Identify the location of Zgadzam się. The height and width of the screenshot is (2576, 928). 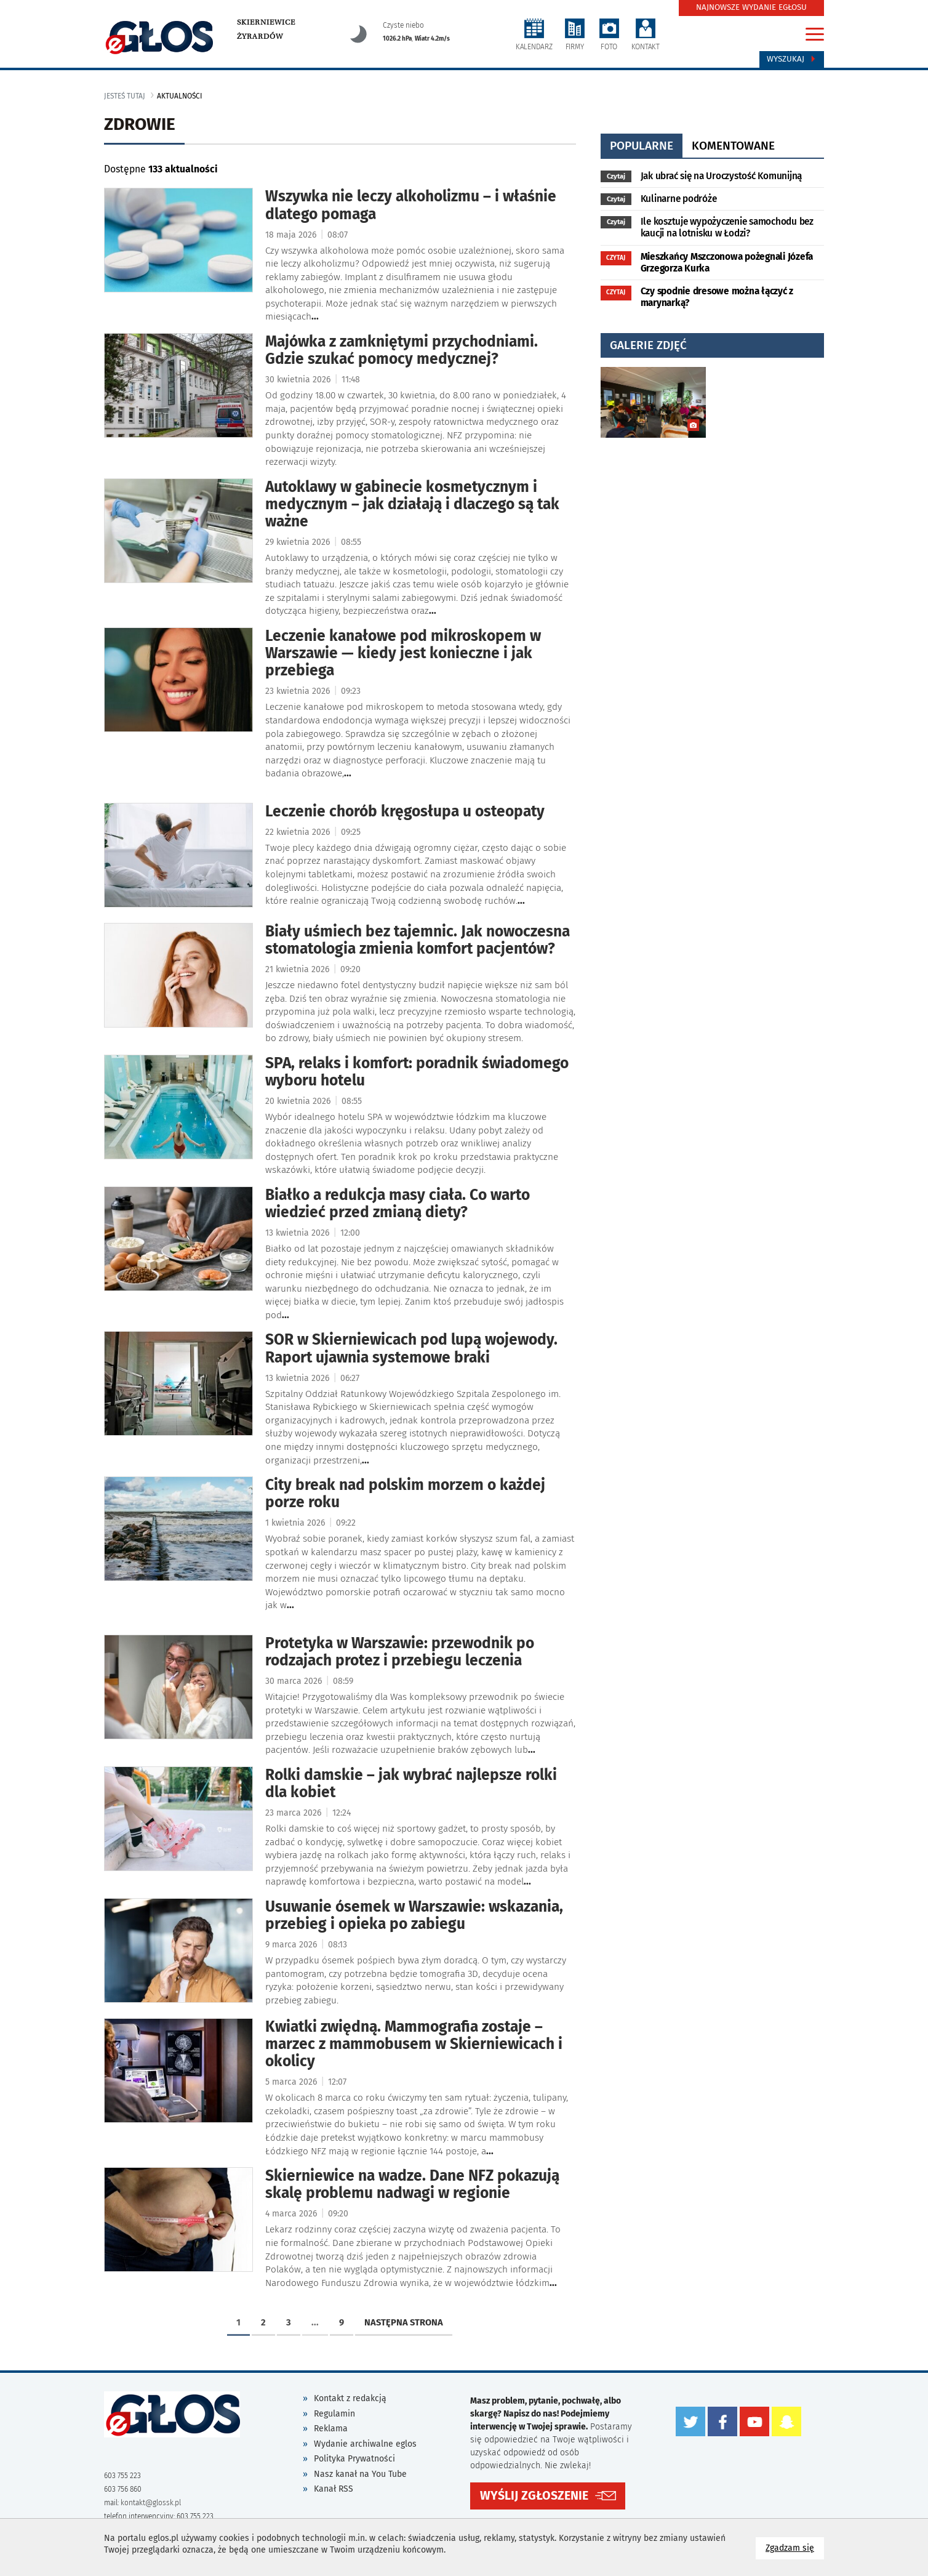
(795, 2547).